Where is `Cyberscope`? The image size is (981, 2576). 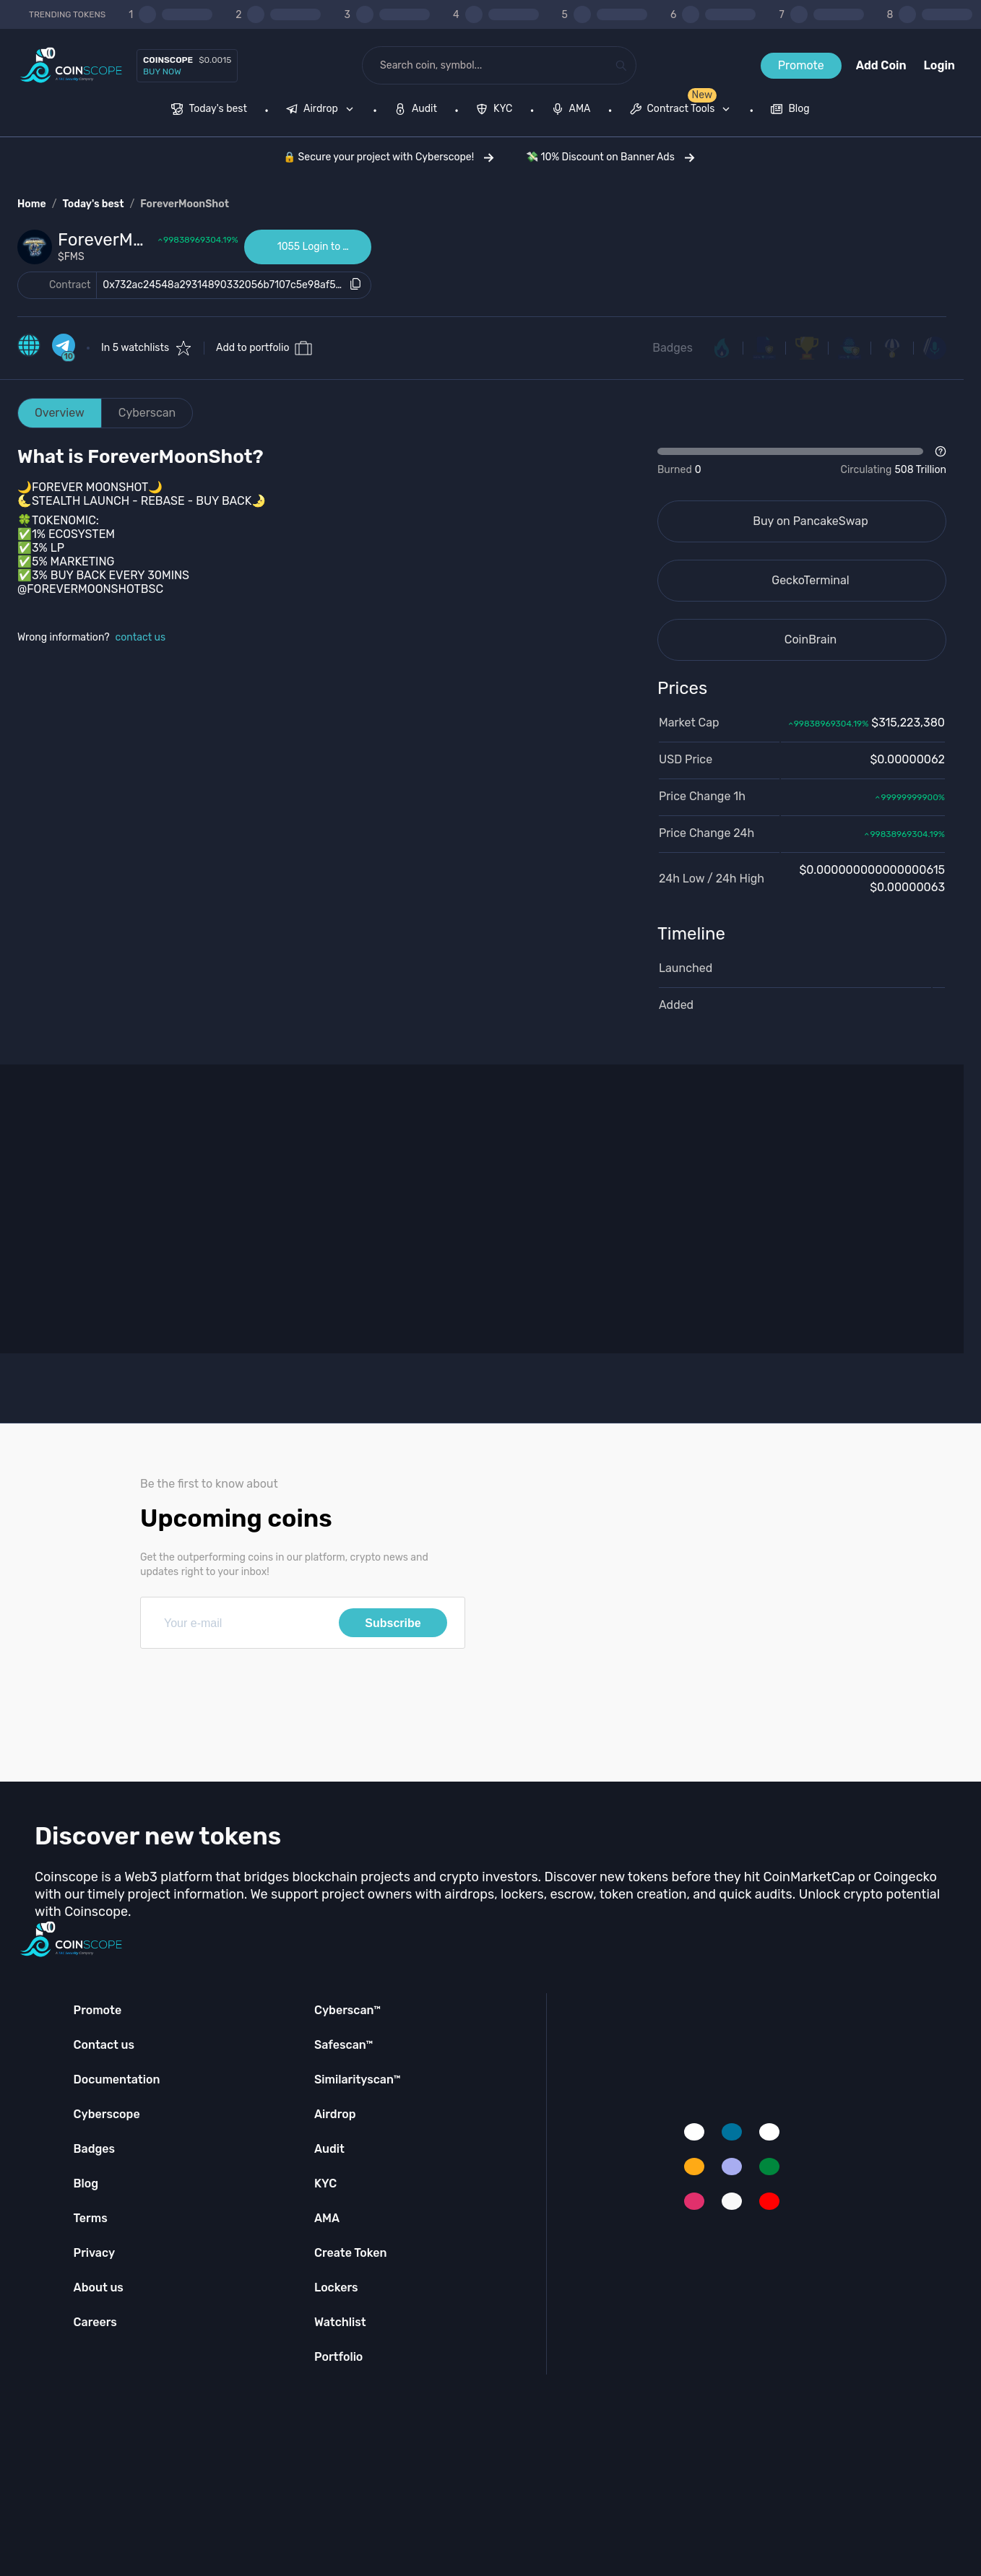
Cyberscope is located at coordinates (107, 2114).